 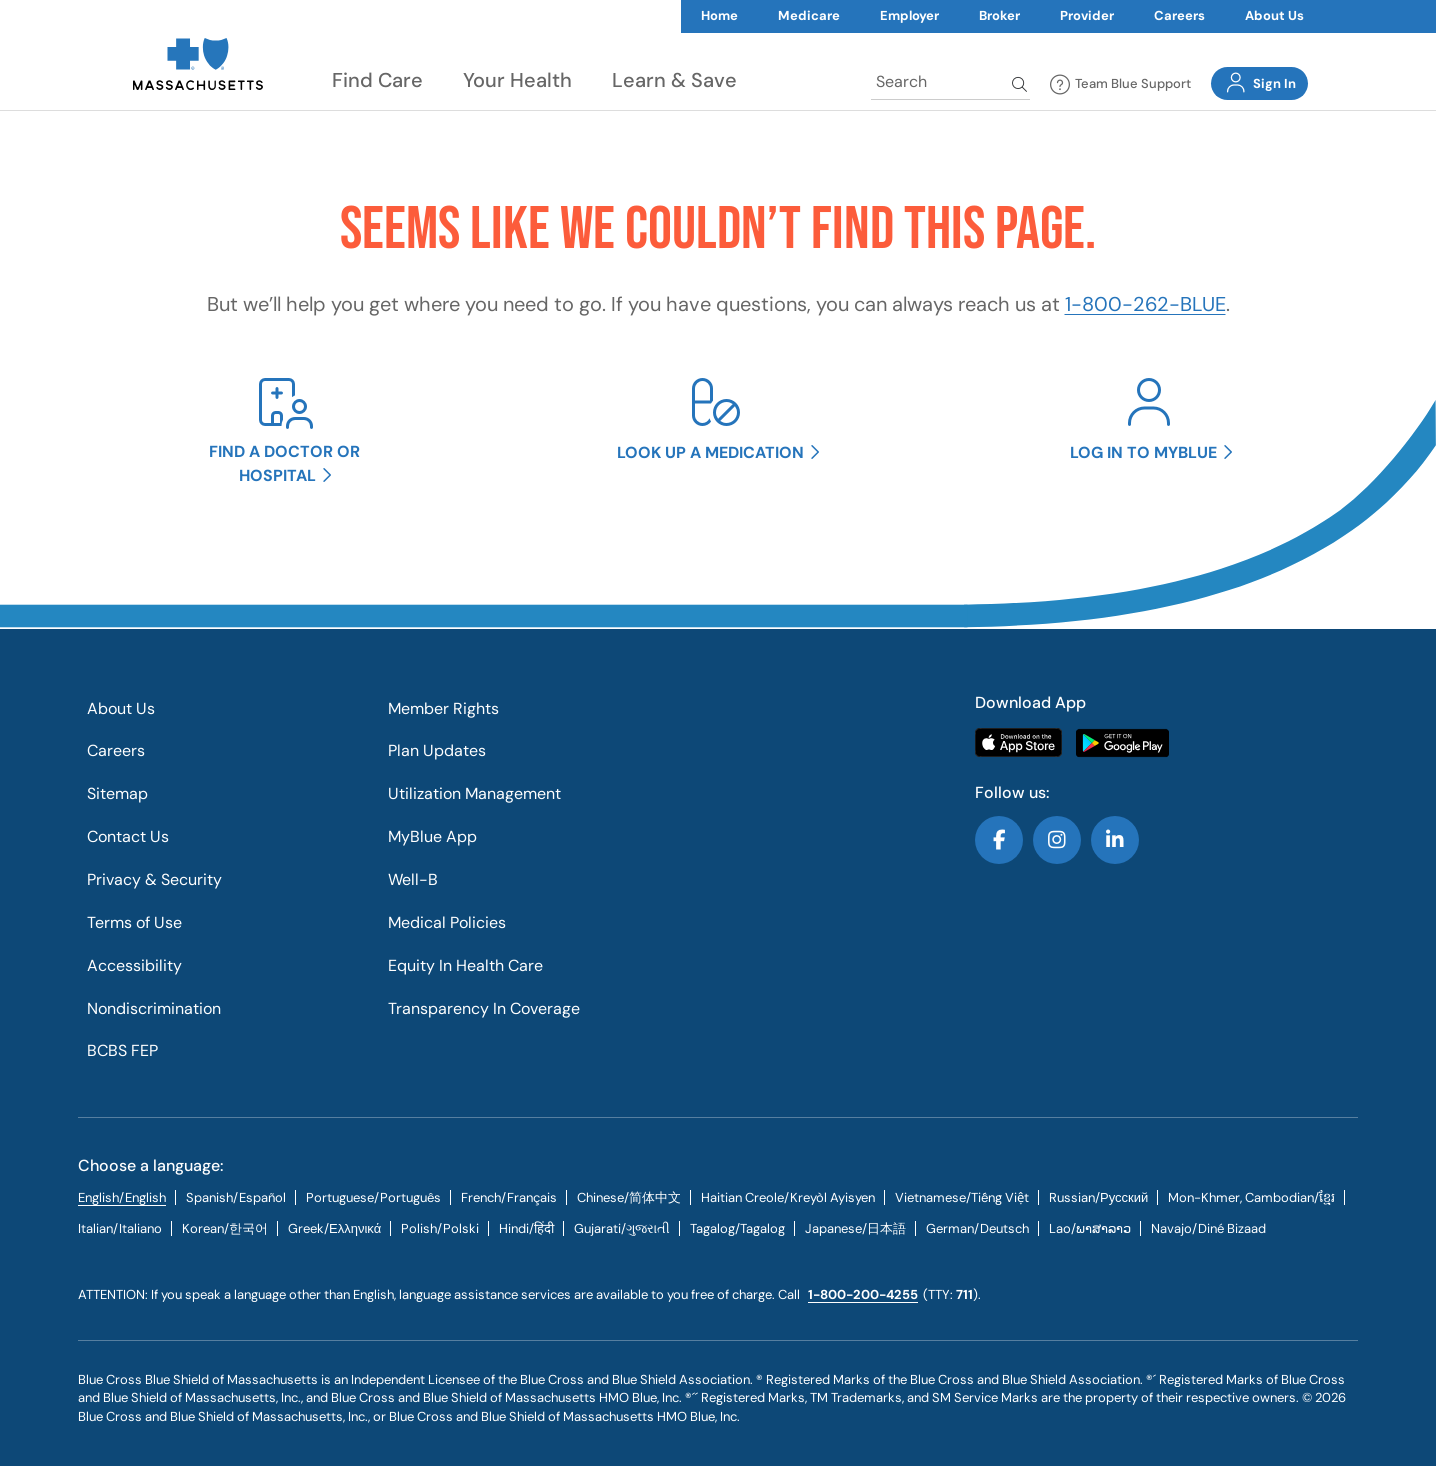 What do you see at coordinates (719, 15) in the screenshot?
I see `Home` at bounding box center [719, 15].